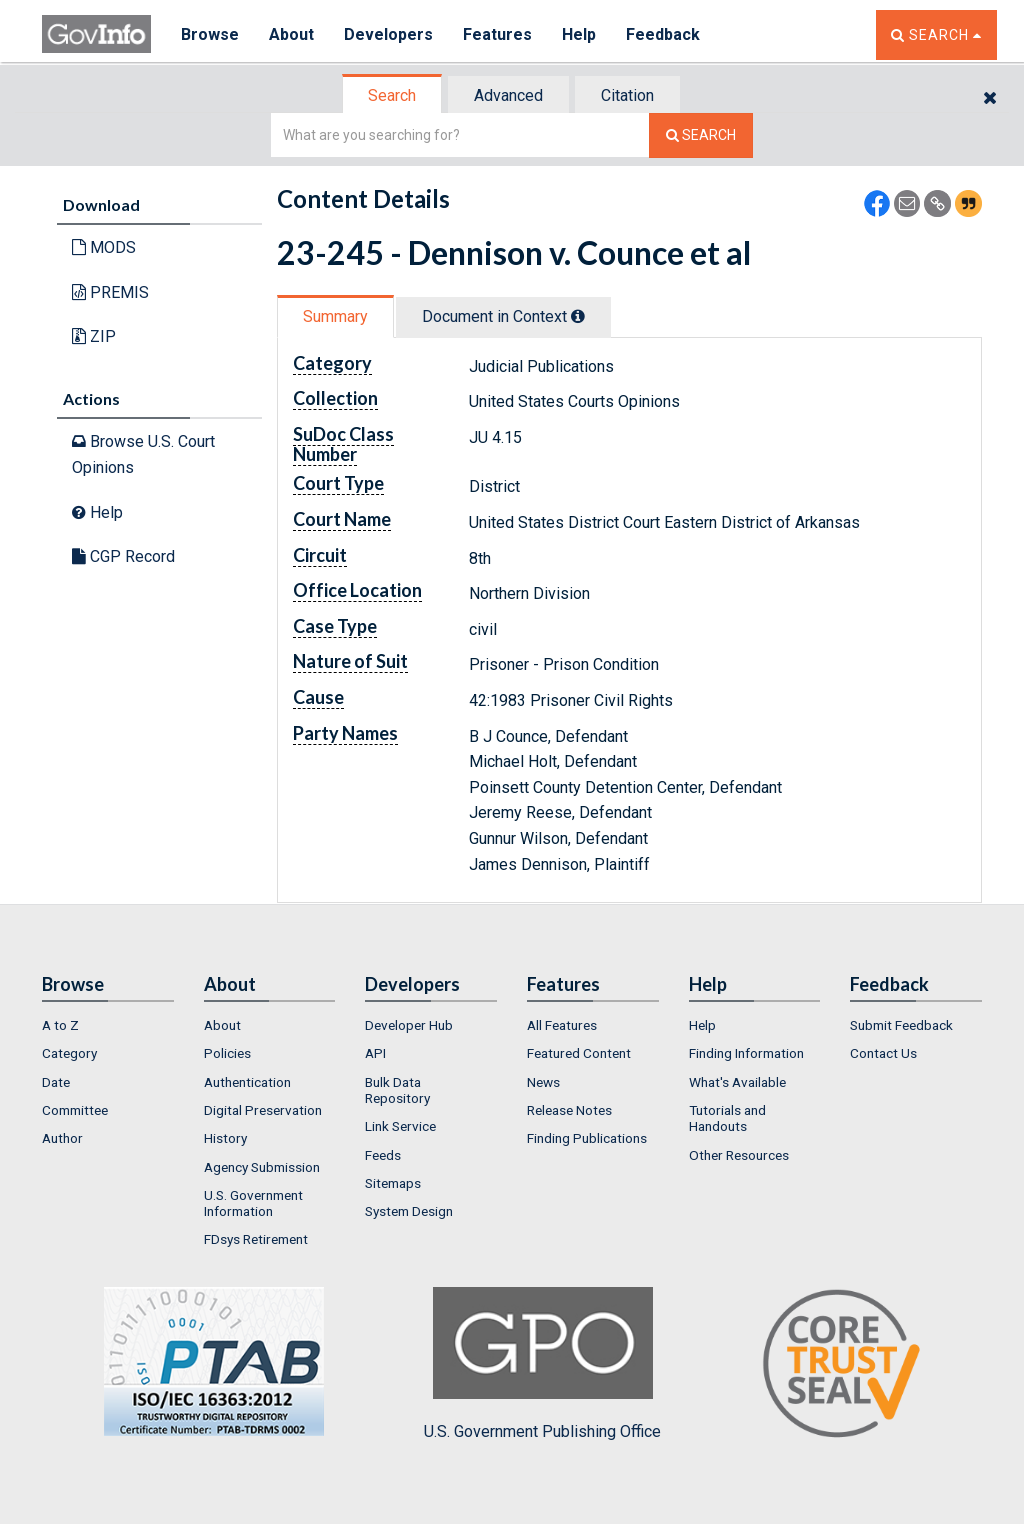 This screenshot has width=1024, height=1524. What do you see at coordinates (746, 1053) in the screenshot?
I see `Finding Information` at bounding box center [746, 1053].